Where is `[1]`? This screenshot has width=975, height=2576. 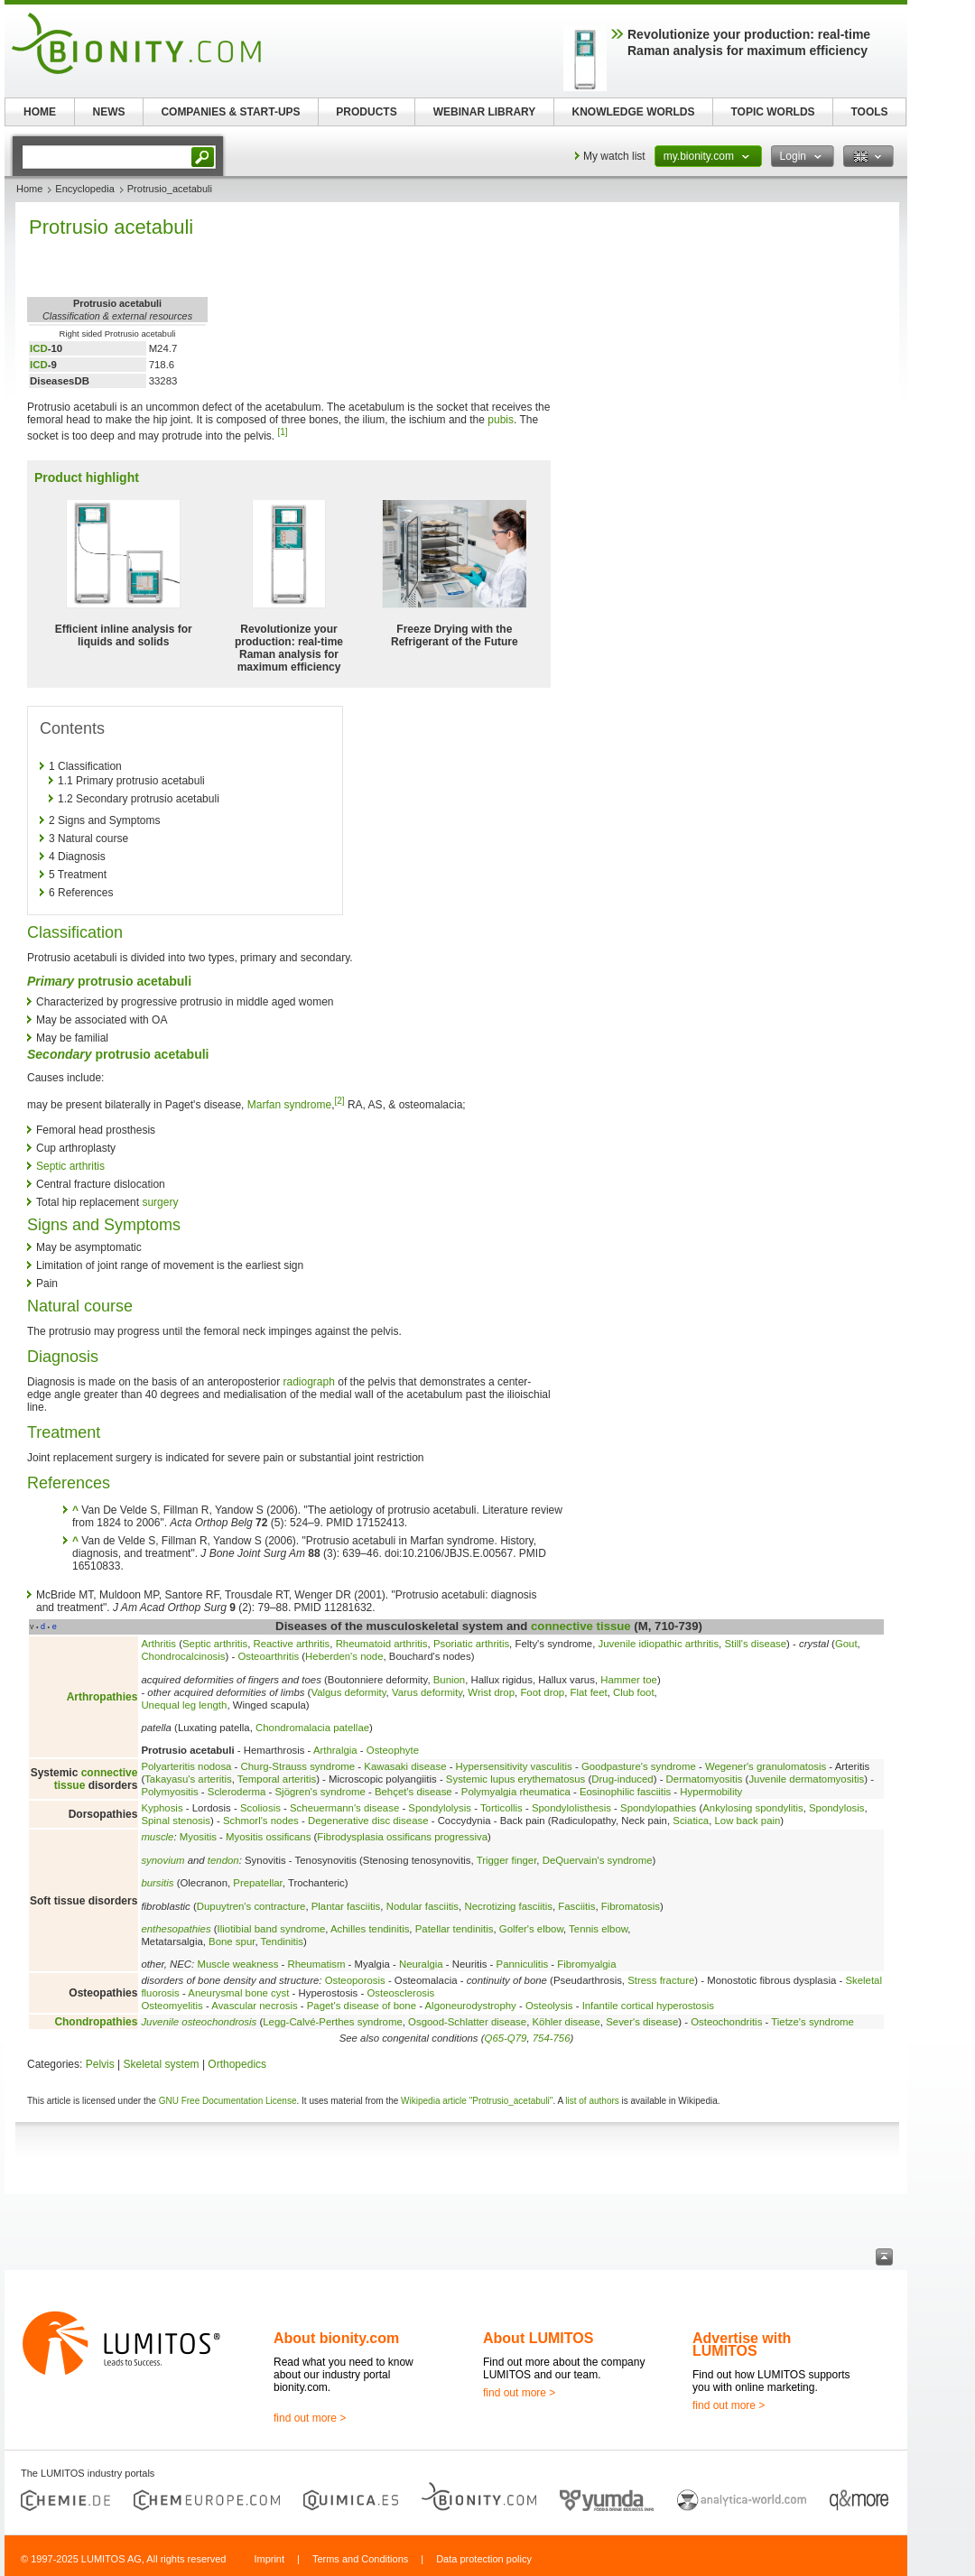
[1] is located at coordinates (283, 432).